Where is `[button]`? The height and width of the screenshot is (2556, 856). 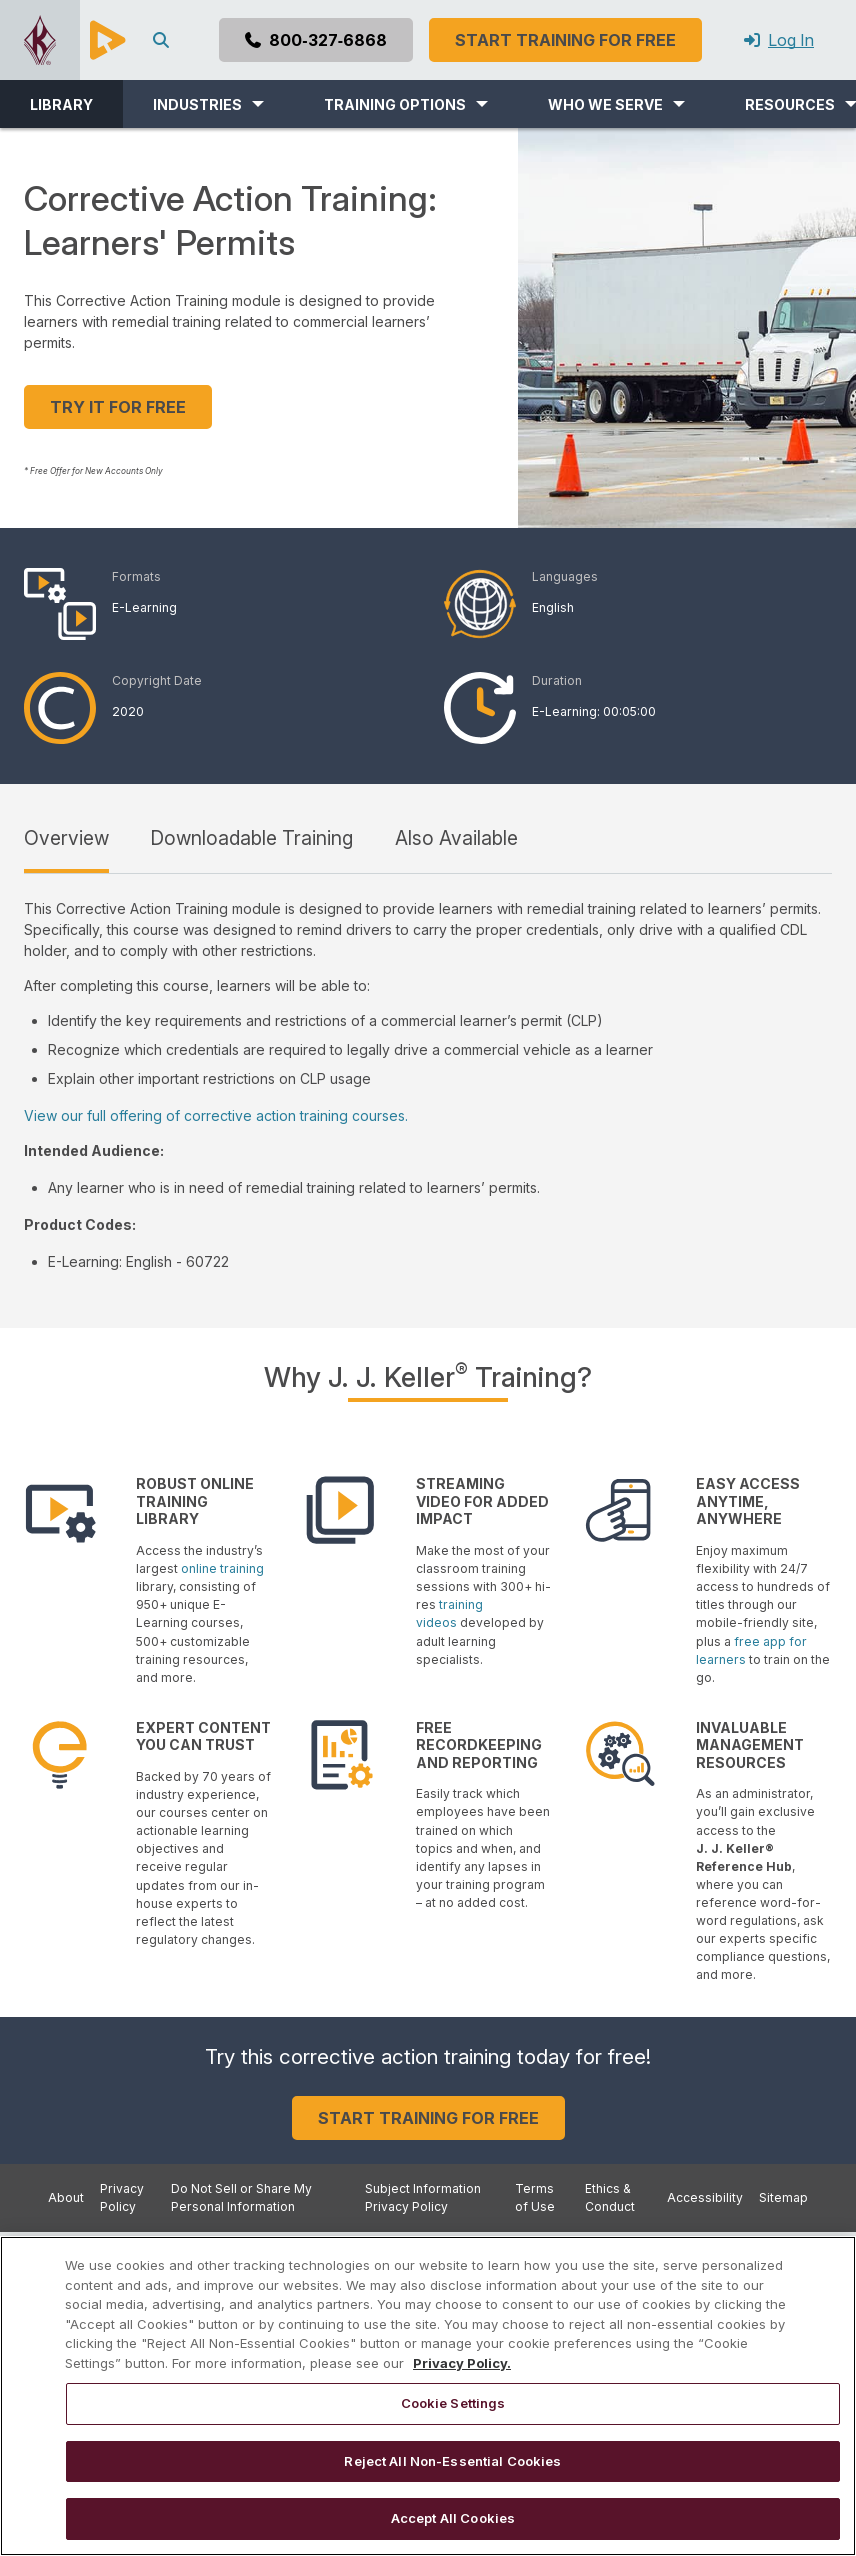
[button] is located at coordinates (208, 104).